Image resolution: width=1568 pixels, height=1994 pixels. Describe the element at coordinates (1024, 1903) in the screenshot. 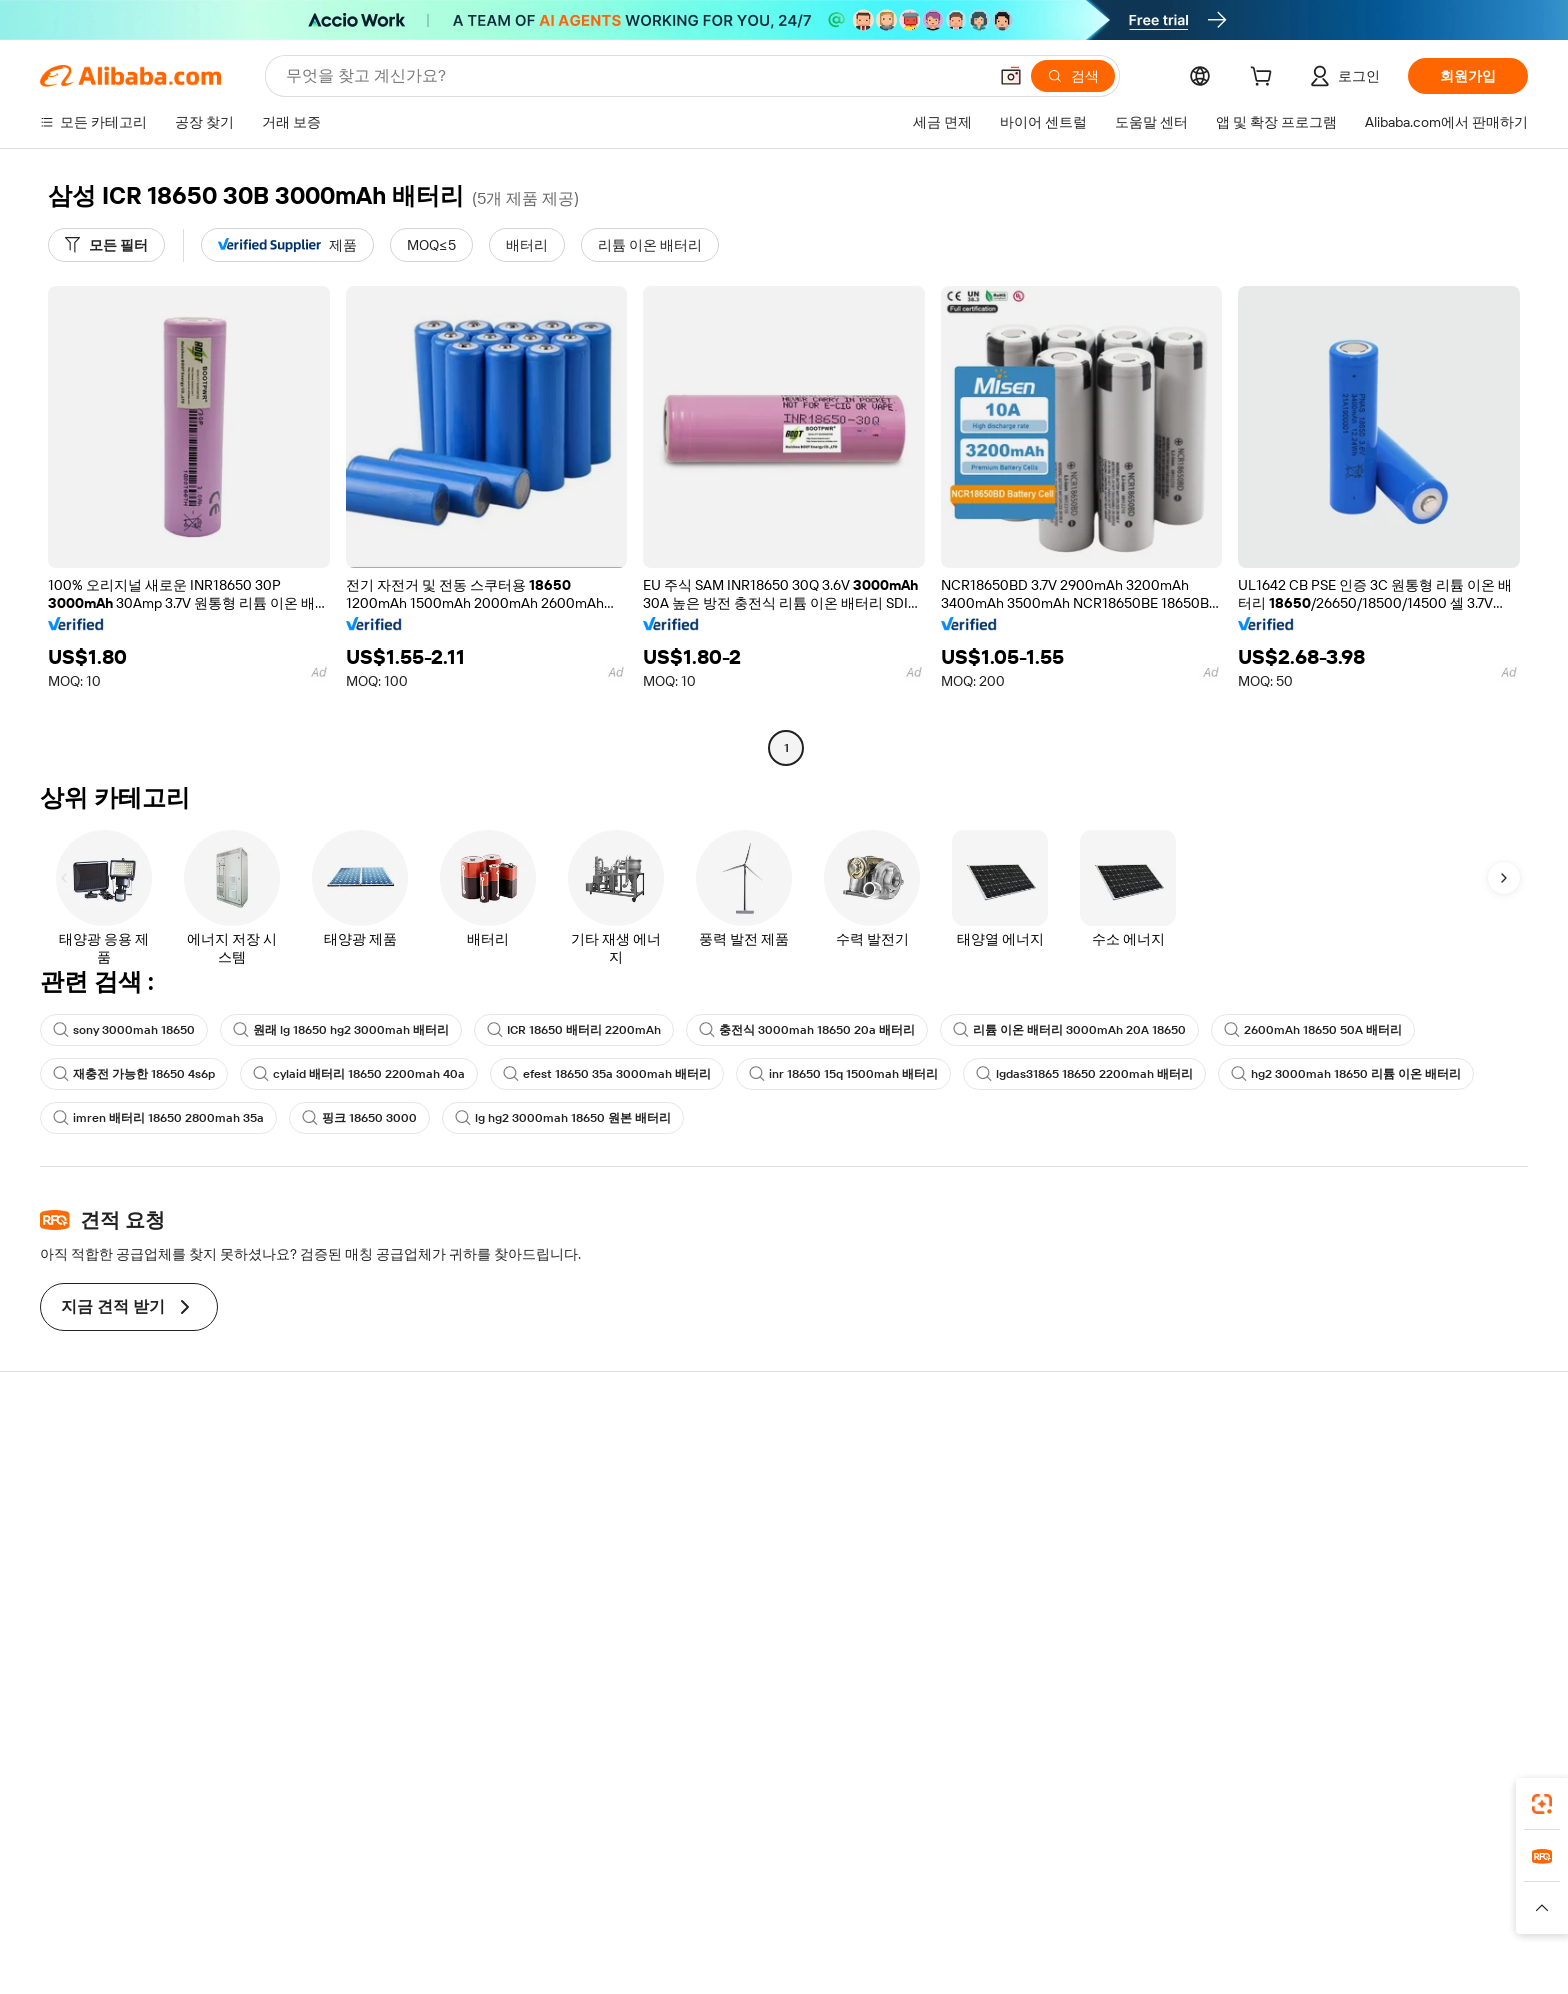

I see `Trendyol` at that location.